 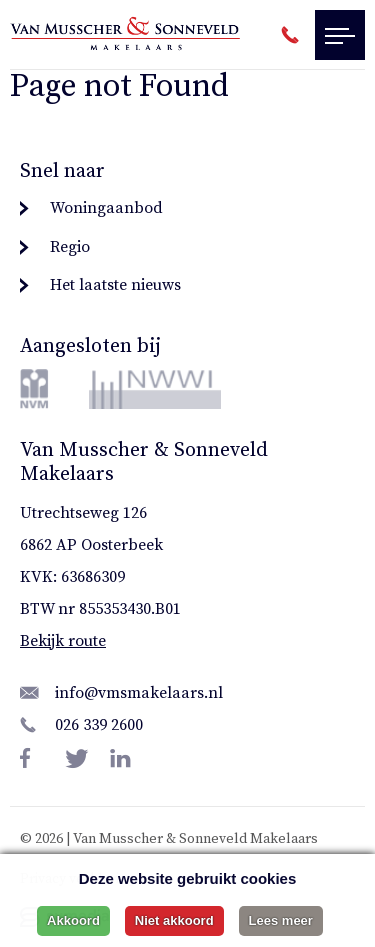 What do you see at coordinates (139, 693) in the screenshot?
I see `info@vmsmakelaars.nl` at bounding box center [139, 693].